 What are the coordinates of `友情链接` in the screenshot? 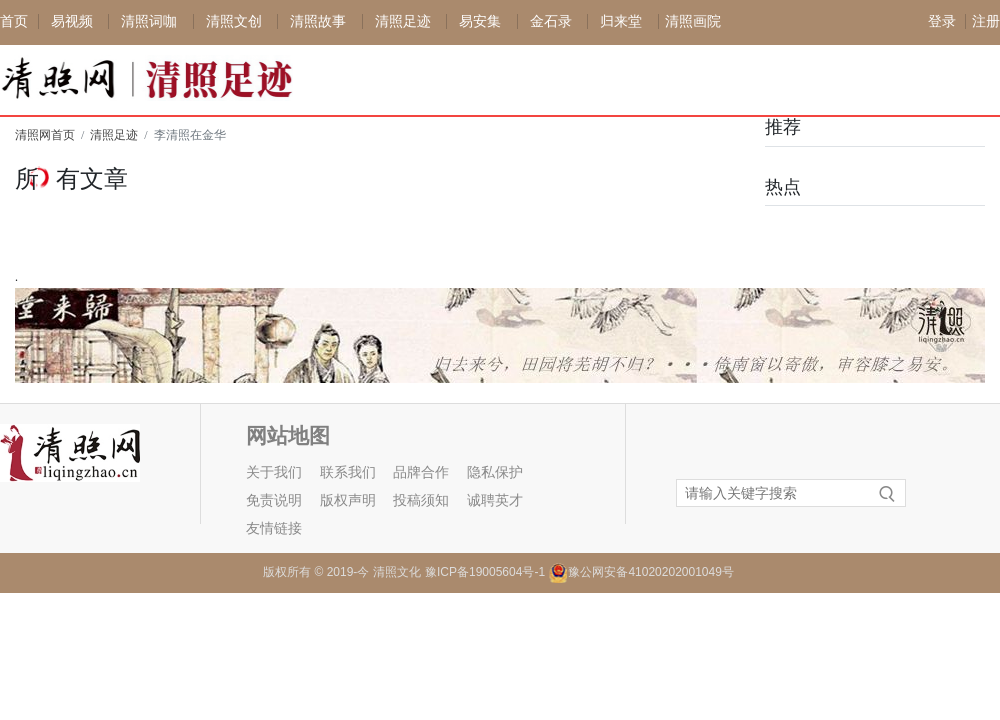 It's located at (274, 528).